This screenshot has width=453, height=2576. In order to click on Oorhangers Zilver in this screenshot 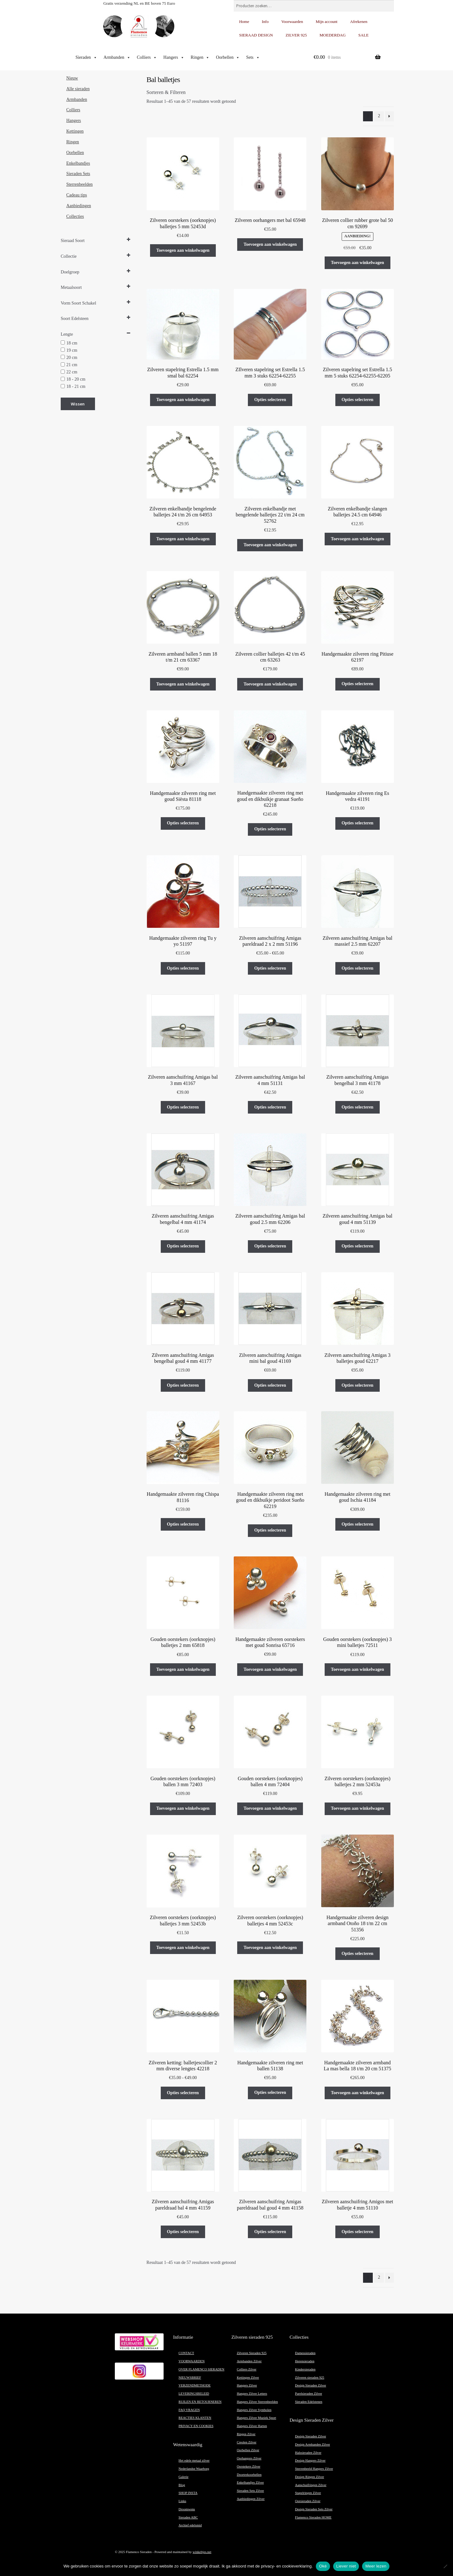, I will do `click(249, 2458)`.